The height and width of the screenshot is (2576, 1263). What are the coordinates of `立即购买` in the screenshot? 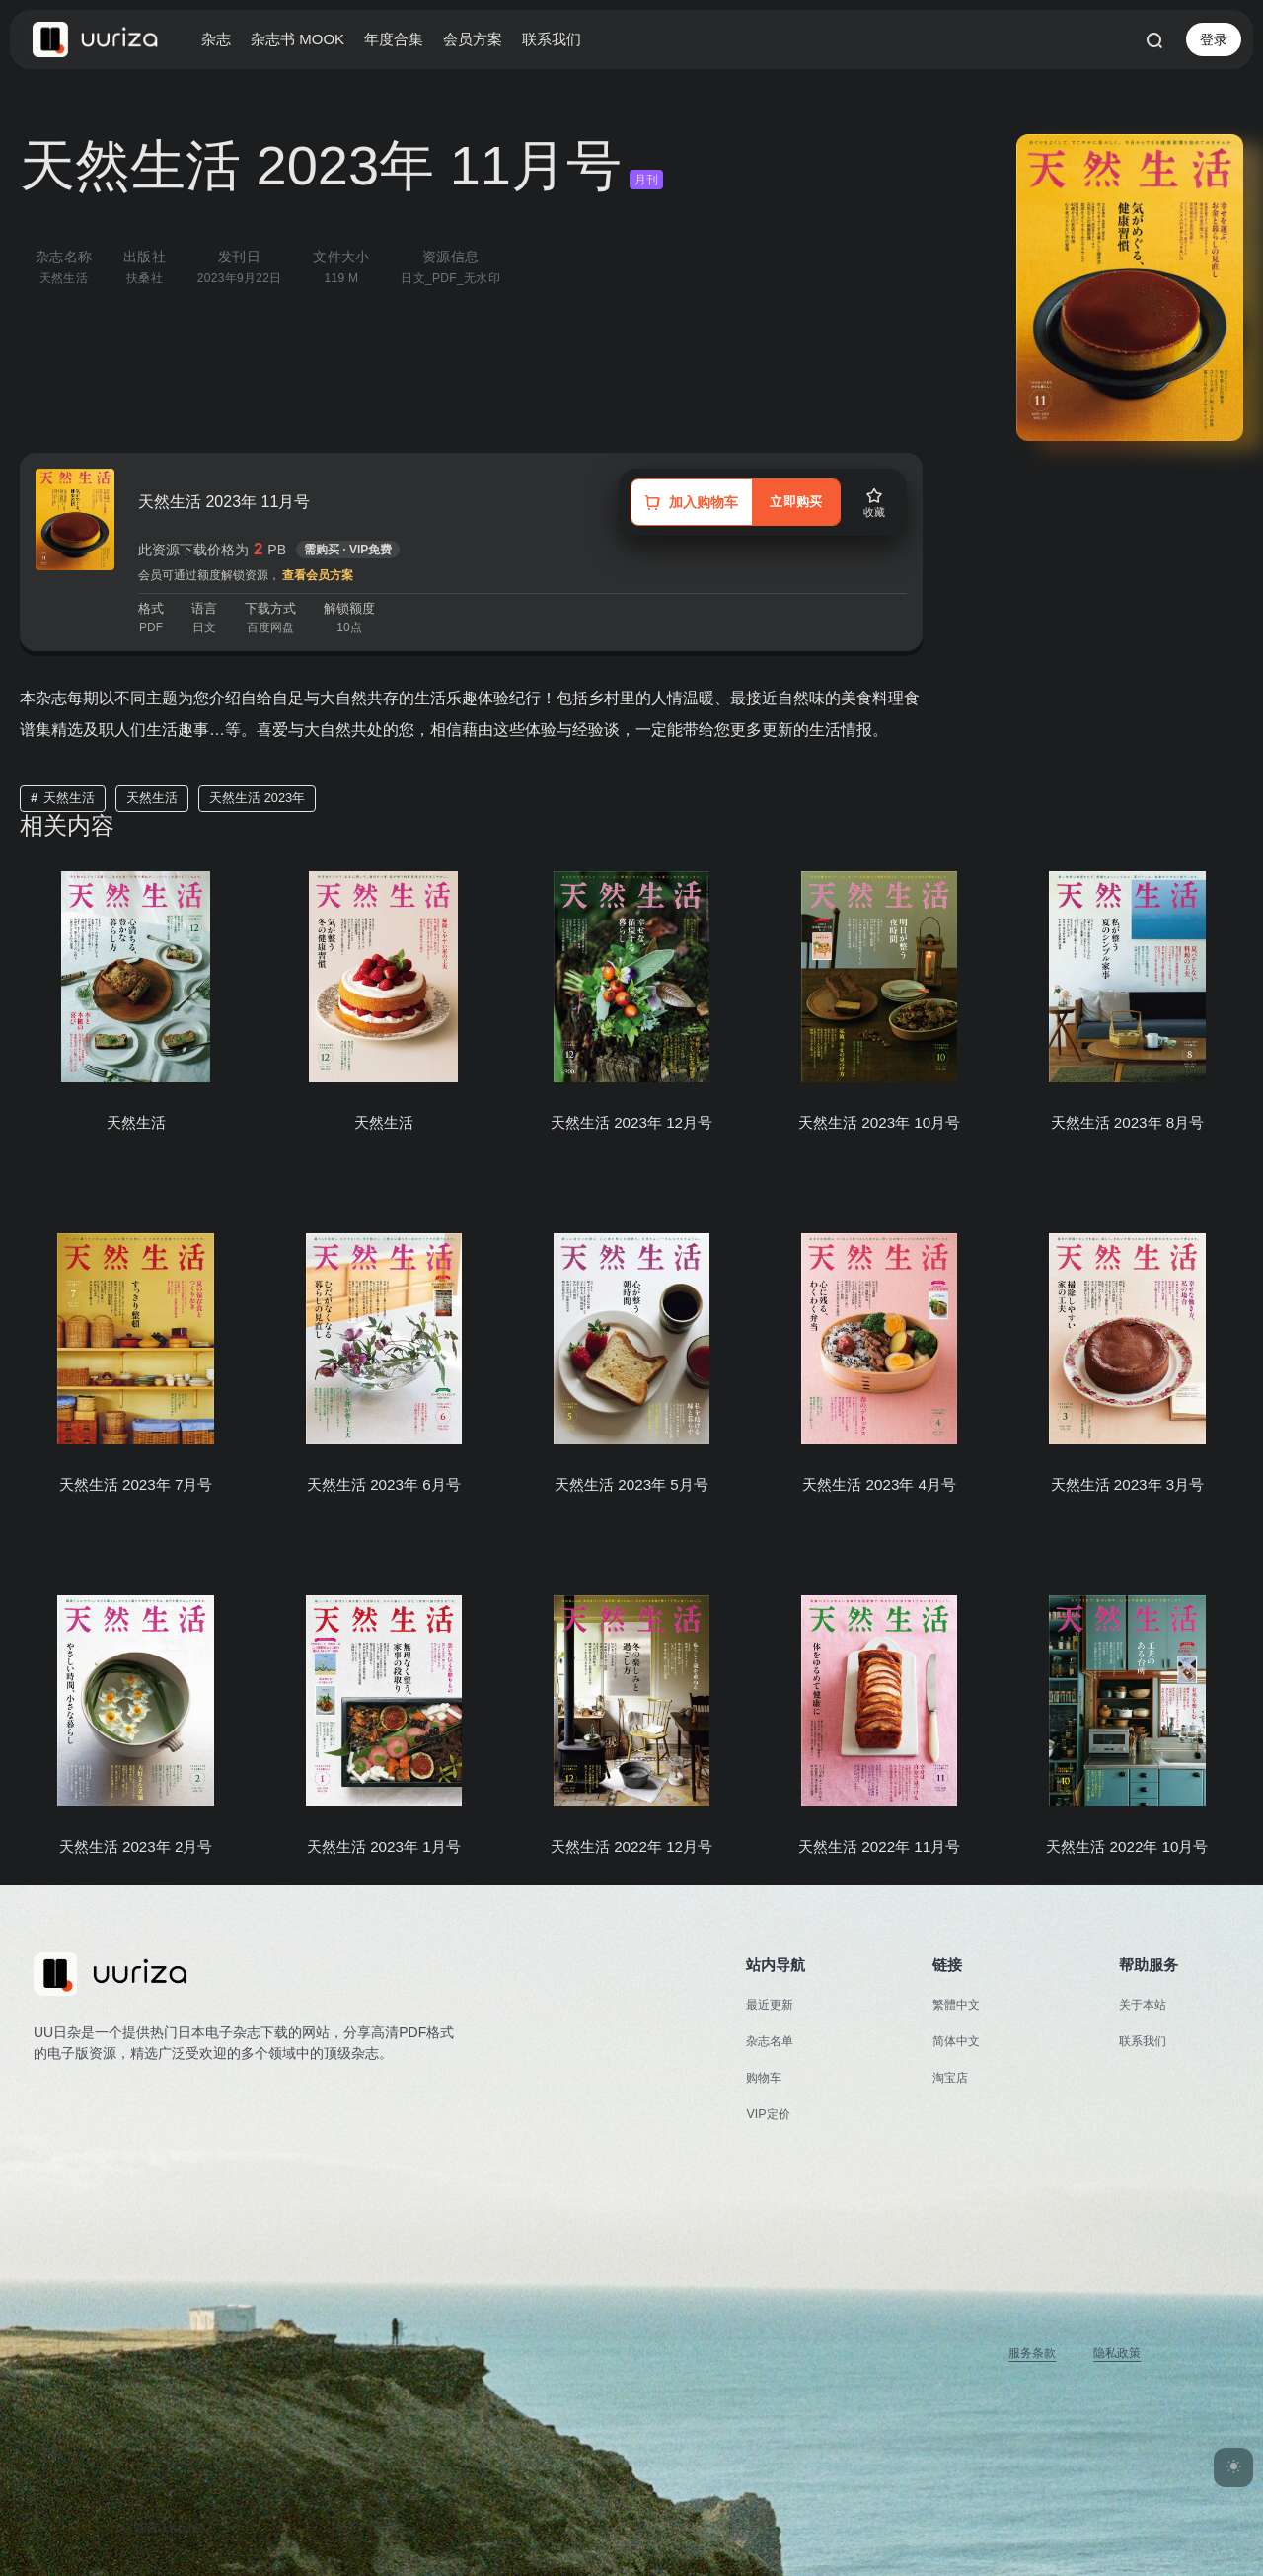 It's located at (791, 502).